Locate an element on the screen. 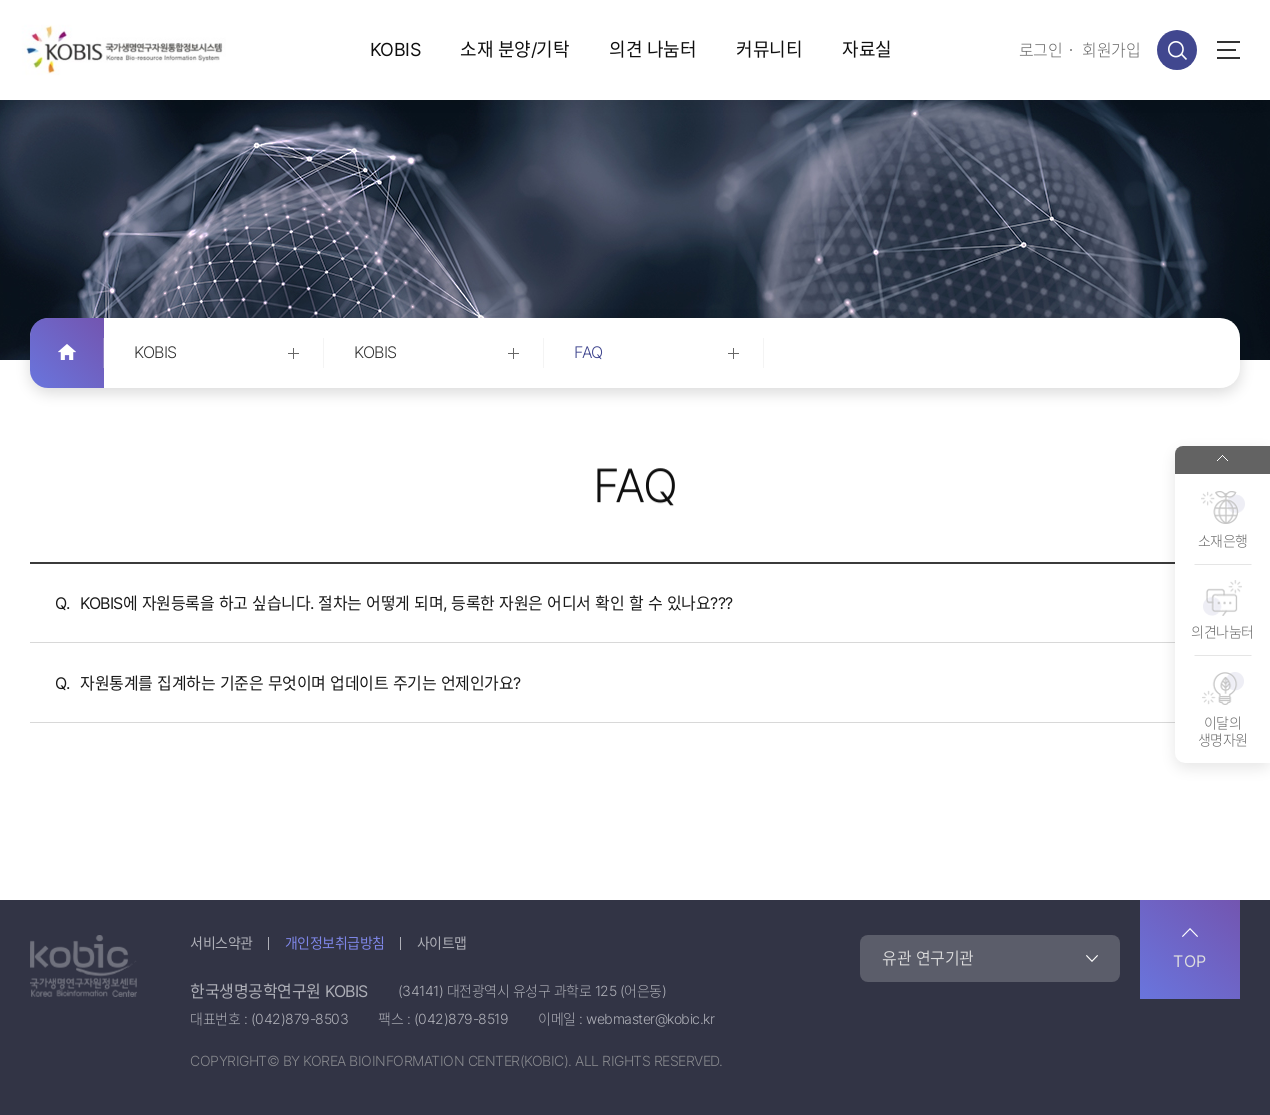 This screenshot has height=1115, width=1270. KOBIS is located at coordinates (395, 49).